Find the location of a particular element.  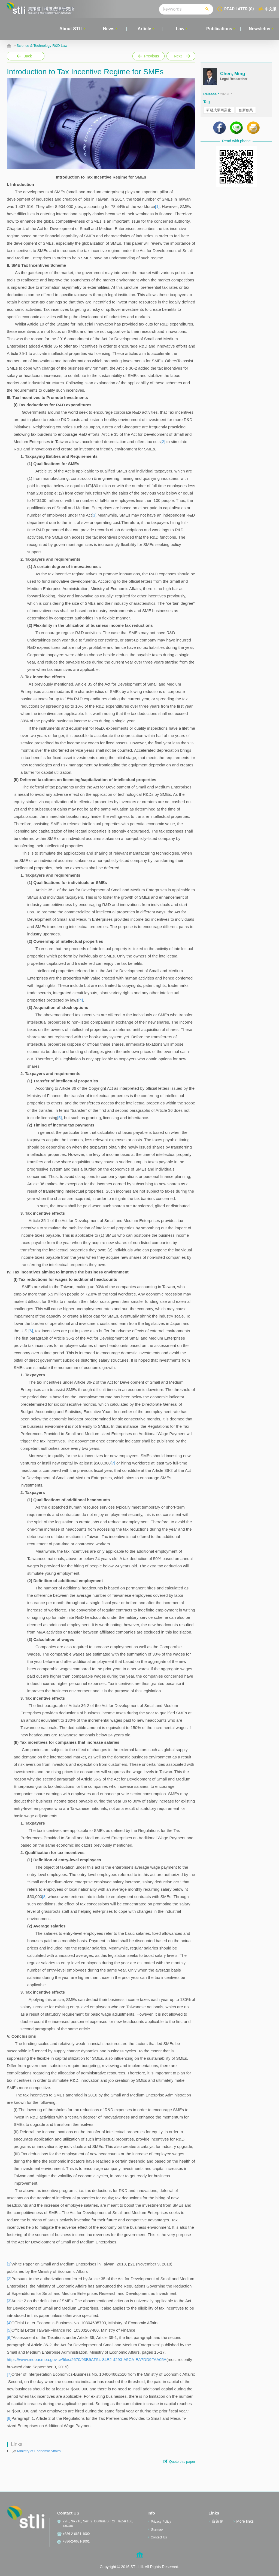

Back is located at coordinates (27, 56).